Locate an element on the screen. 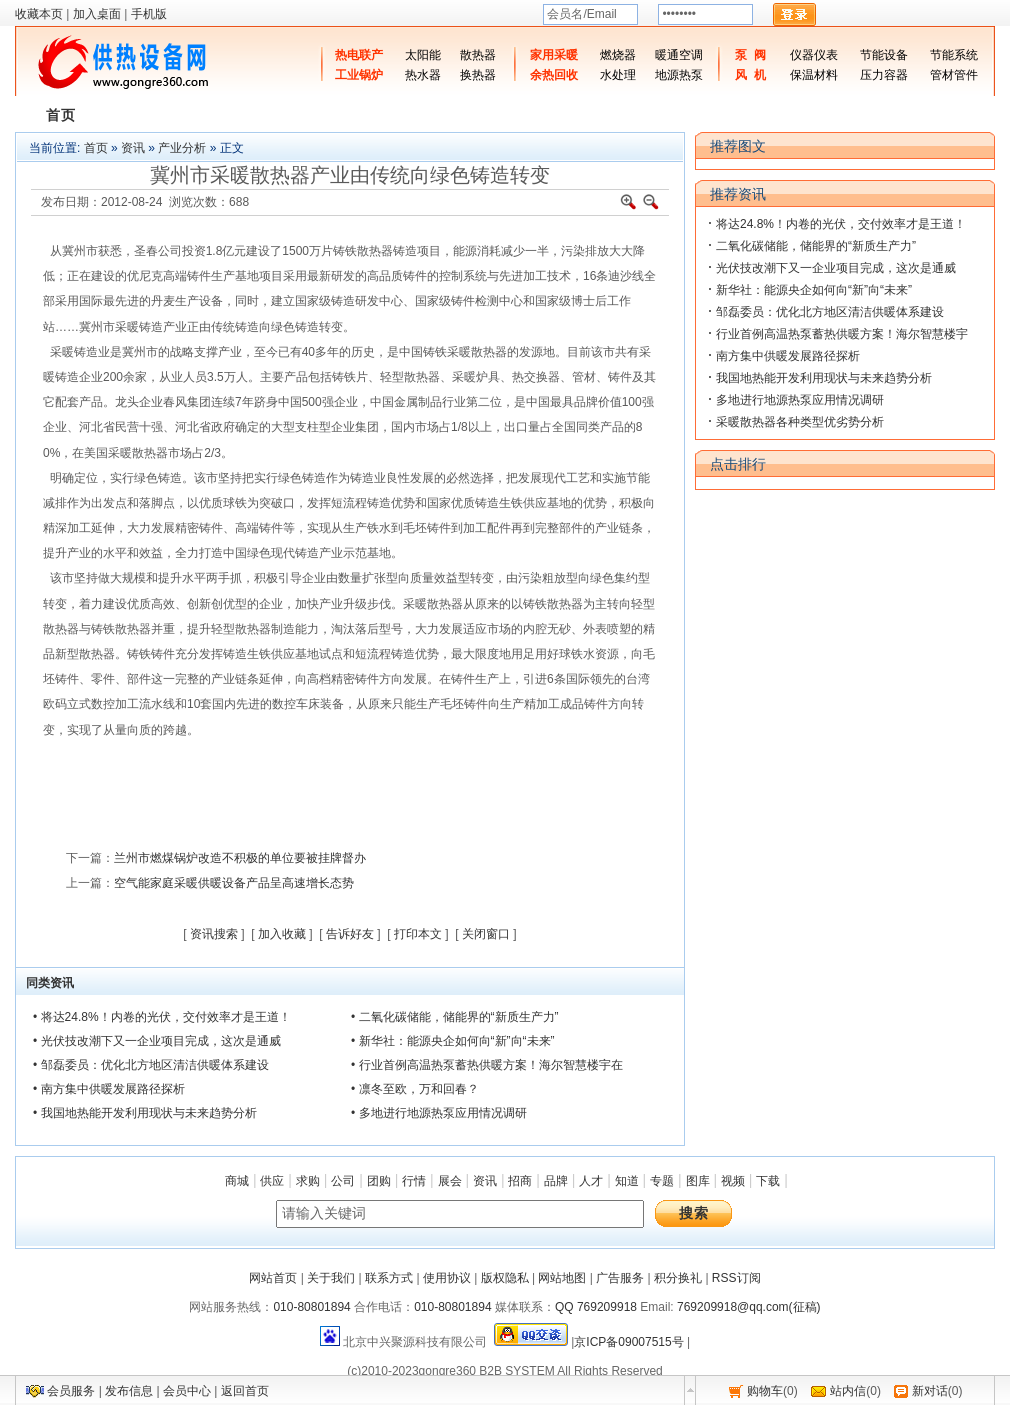 This screenshot has height=1405, width=1010. • 光伏技改潮下又一企业项目完成，这次是通威 is located at coordinates (157, 1041).